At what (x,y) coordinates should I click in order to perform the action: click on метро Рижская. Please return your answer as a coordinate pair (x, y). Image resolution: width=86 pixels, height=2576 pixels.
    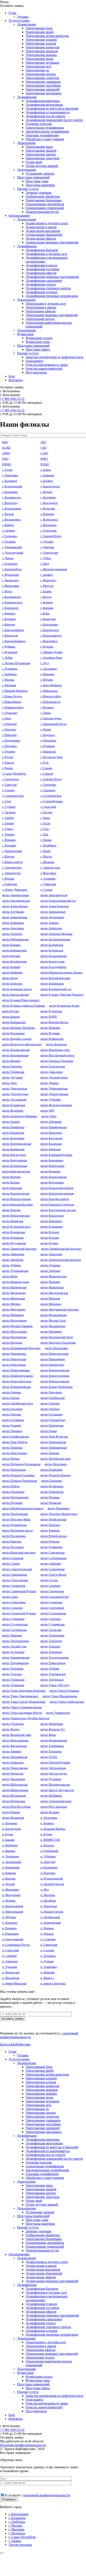
    Looking at the image, I should click on (11, 1541).